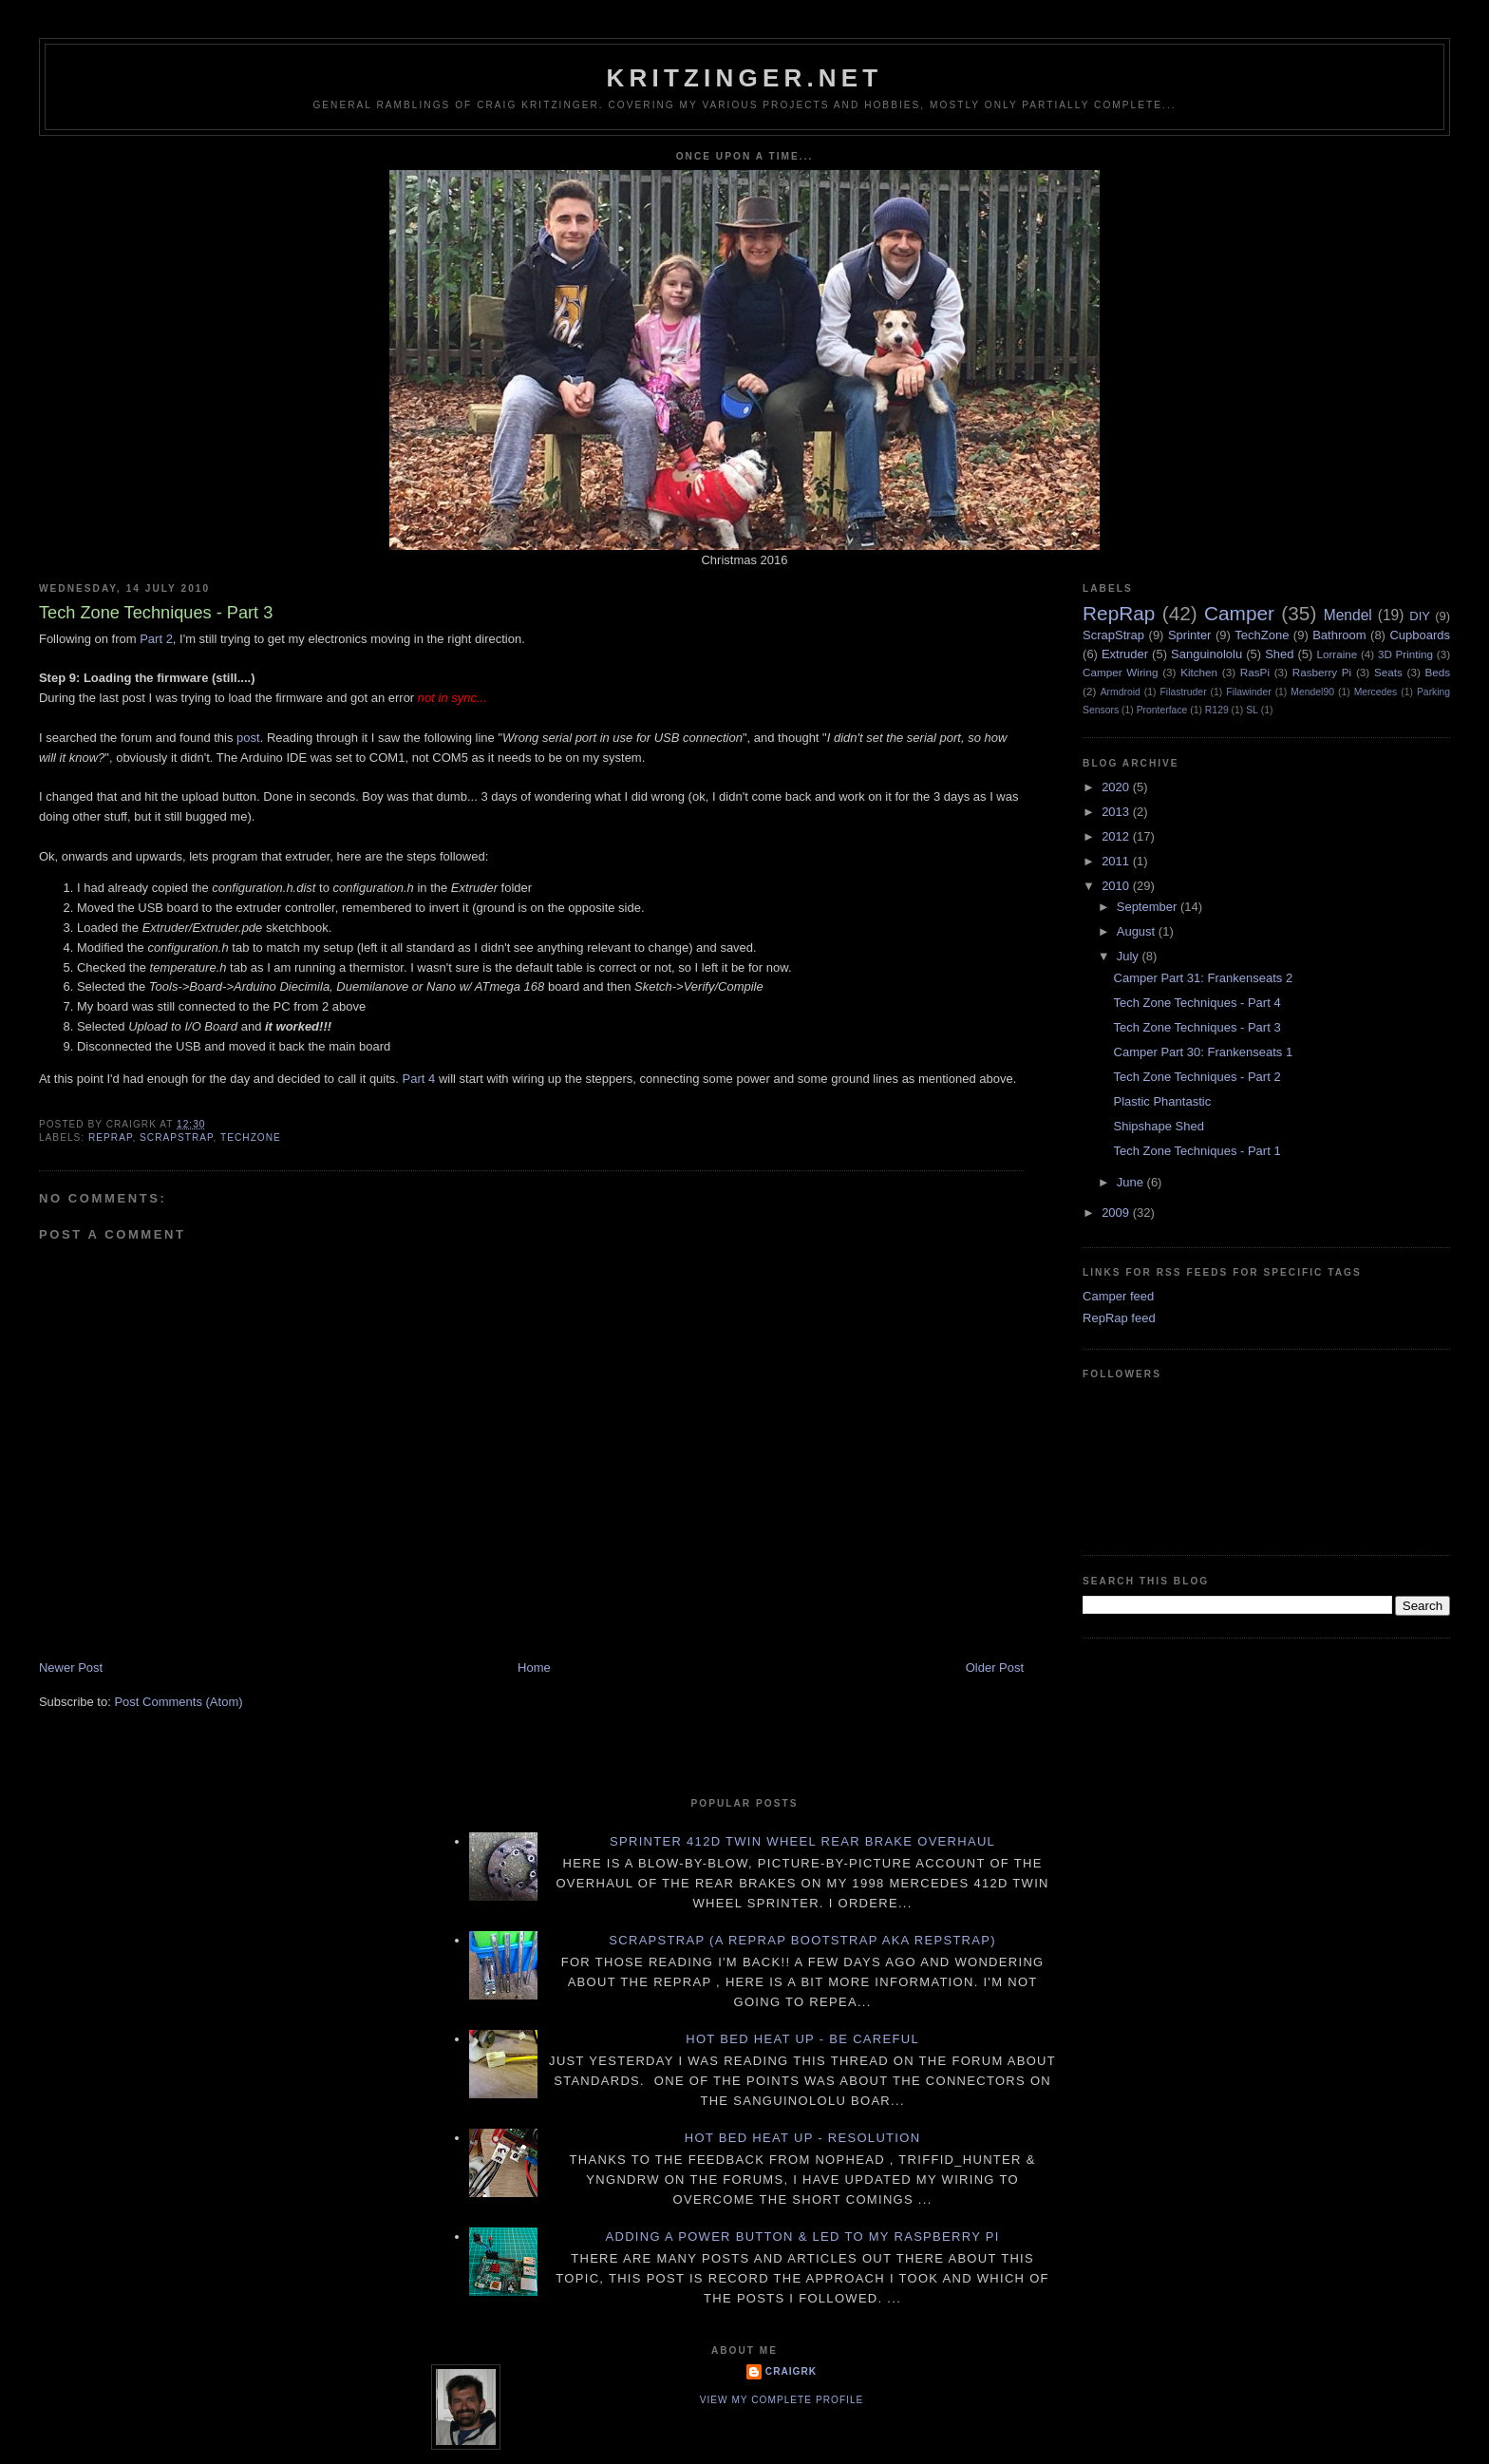 This screenshot has height=2464, width=1489. I want to click on DIY, so click(1419, 616).